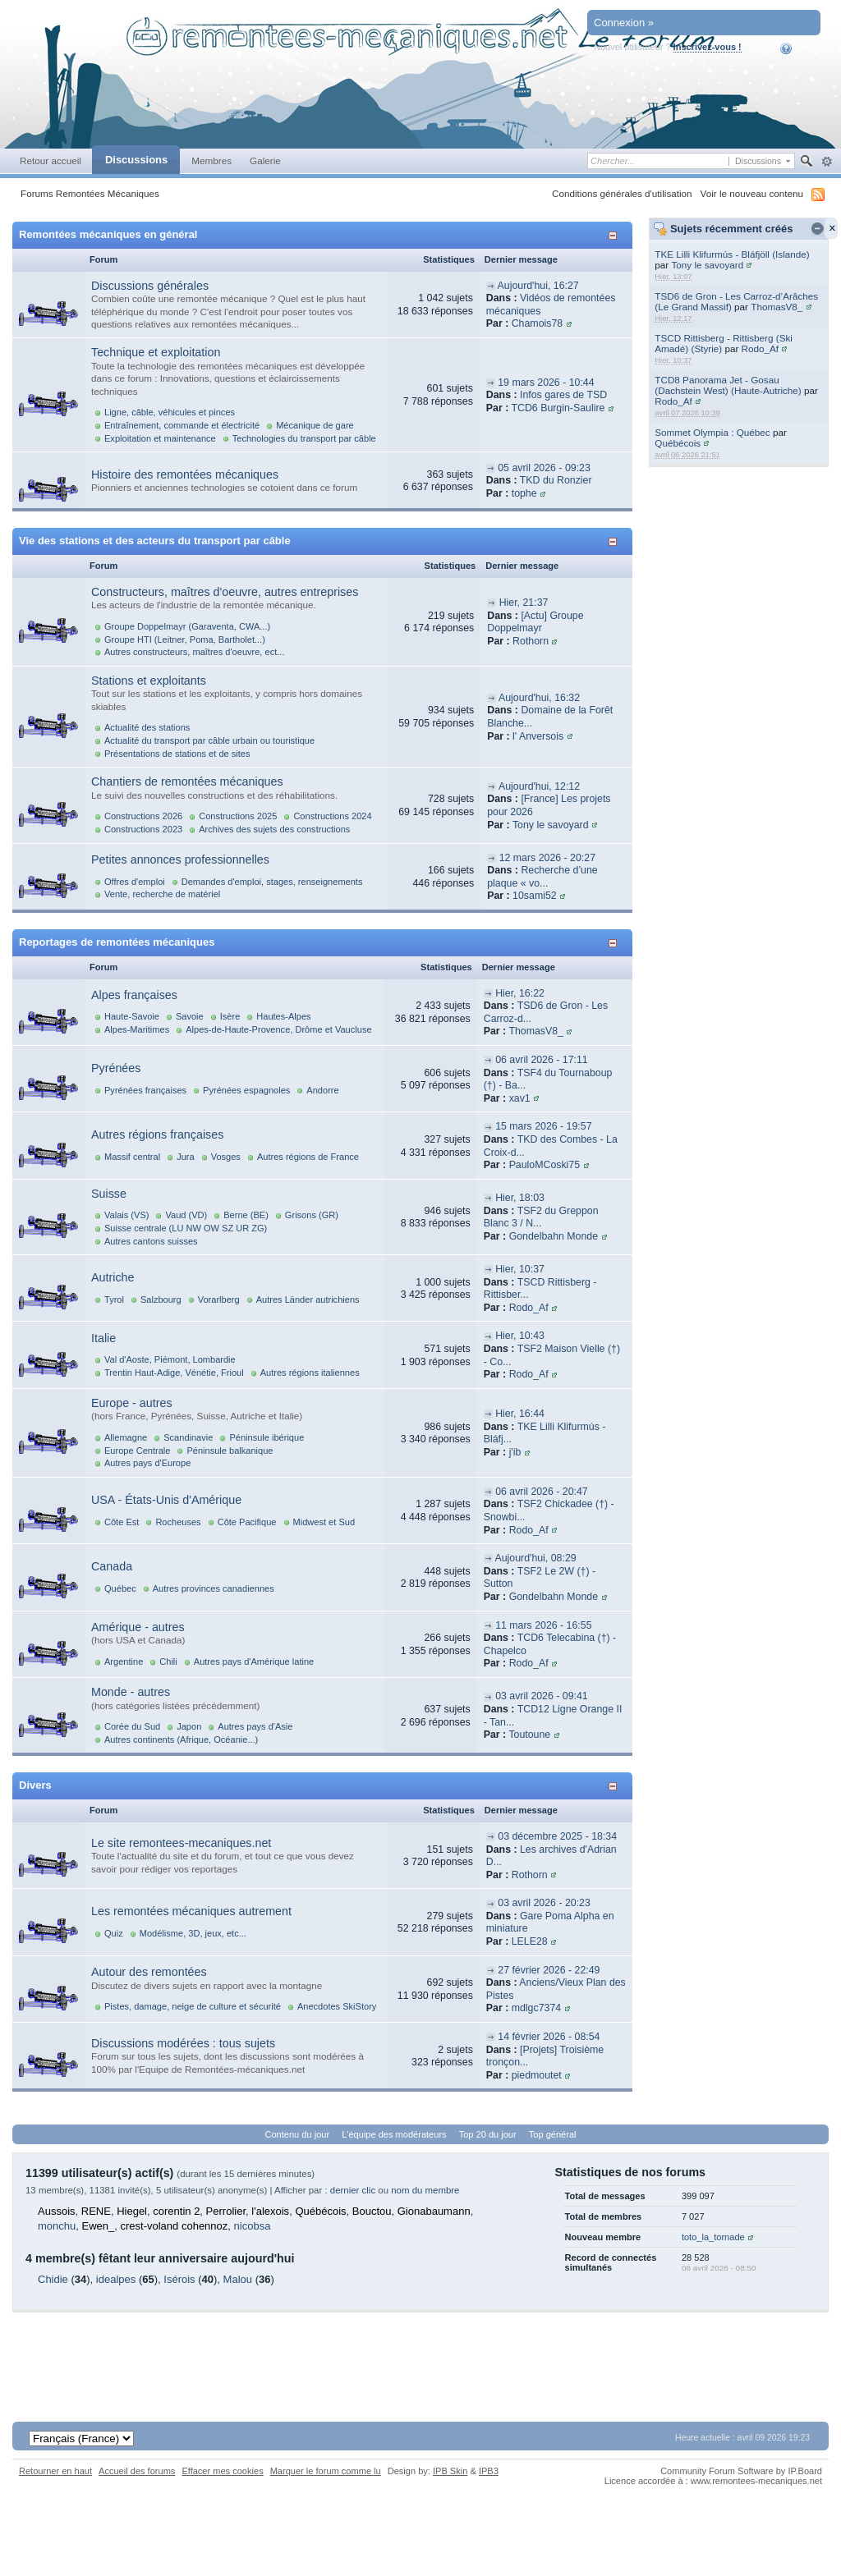  Describe the element at coordinates (237, 2279) in the screenshot. I see `Malou` at that location.